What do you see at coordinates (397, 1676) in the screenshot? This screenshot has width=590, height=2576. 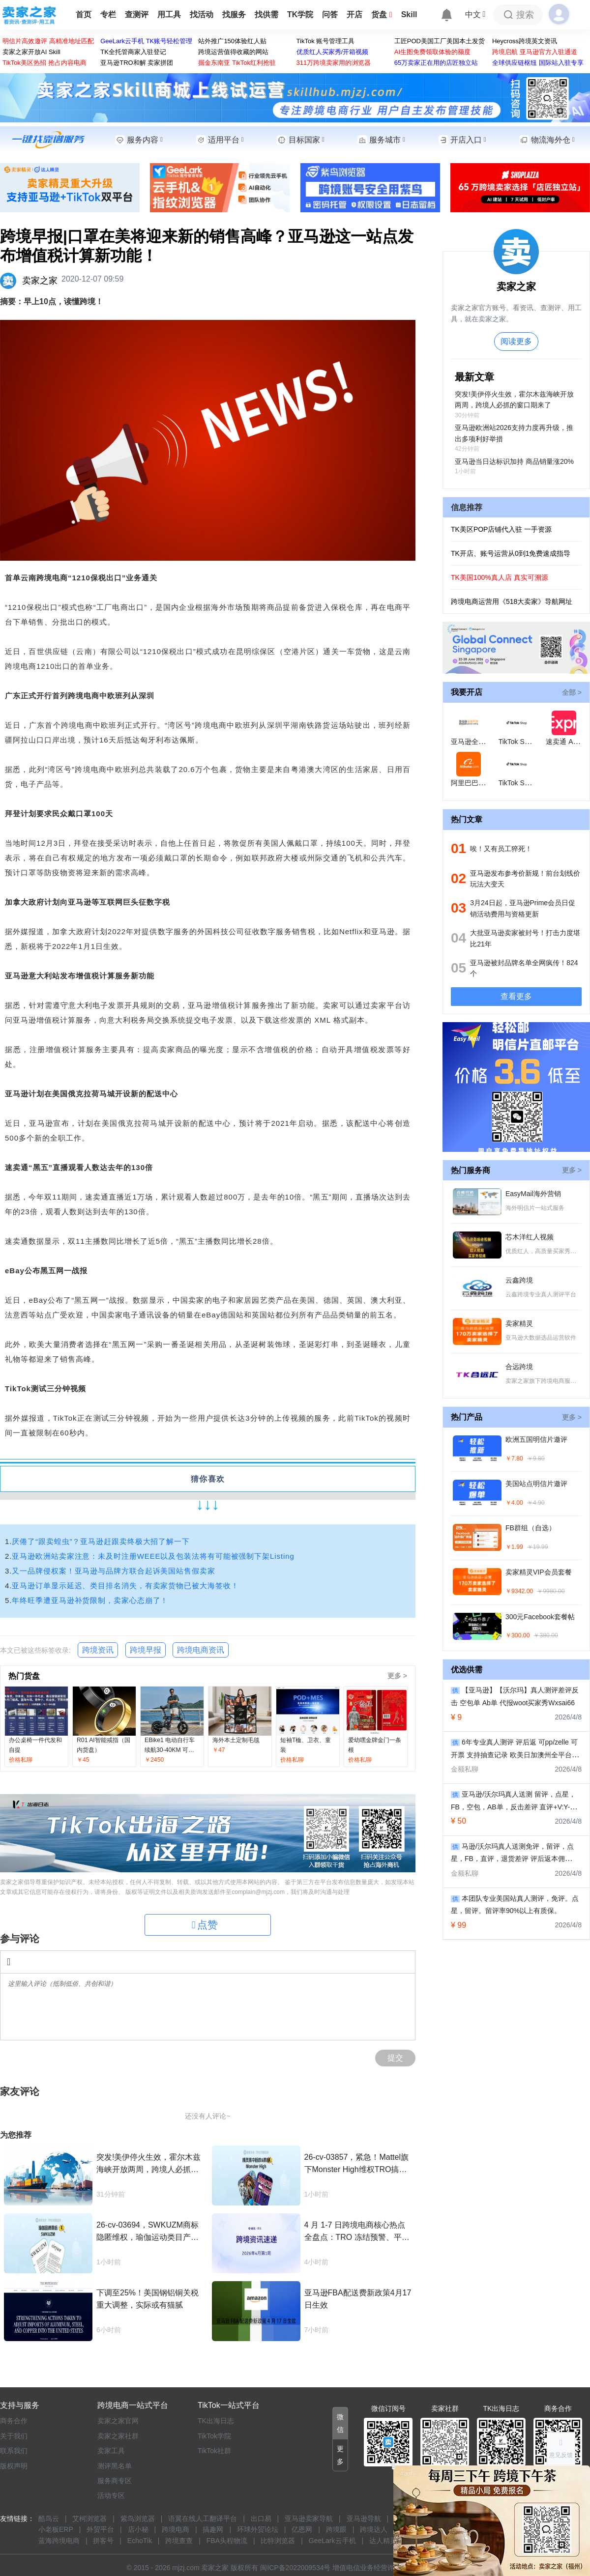 I see `更多 >` at bounding box center [397, 1676].